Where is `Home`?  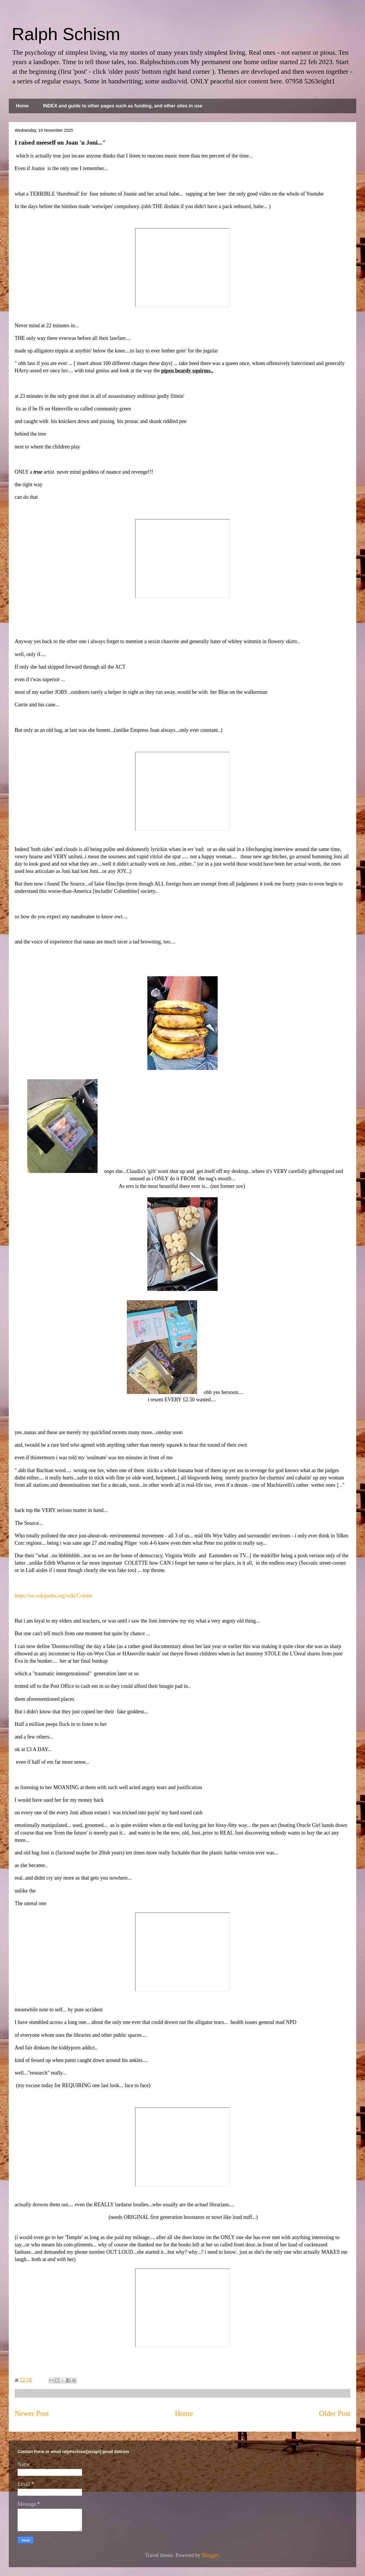
Home is located at coordinates (22, 105).